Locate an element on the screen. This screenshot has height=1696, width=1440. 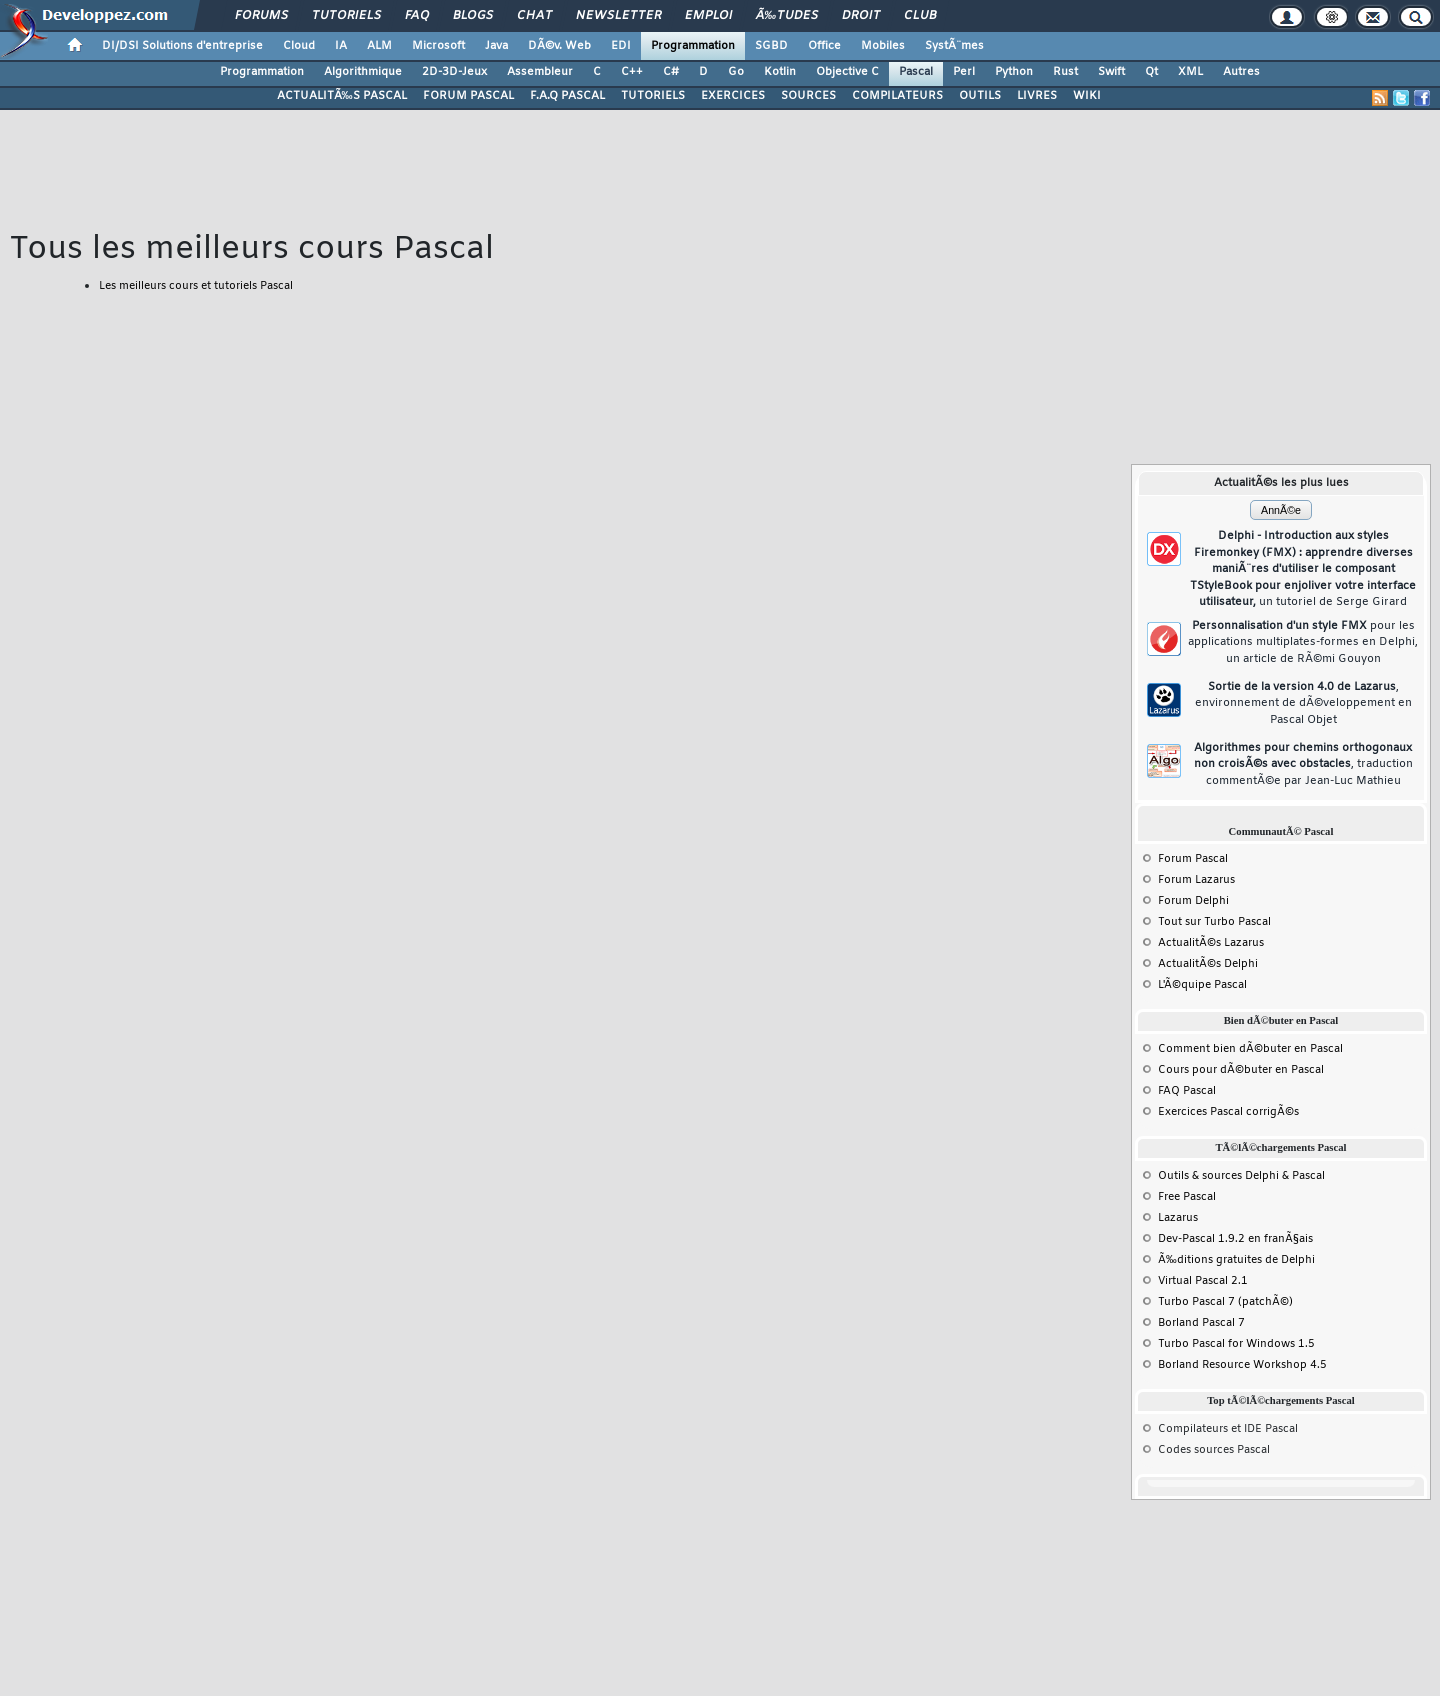
Blogs is located at coordinates (473, 16).